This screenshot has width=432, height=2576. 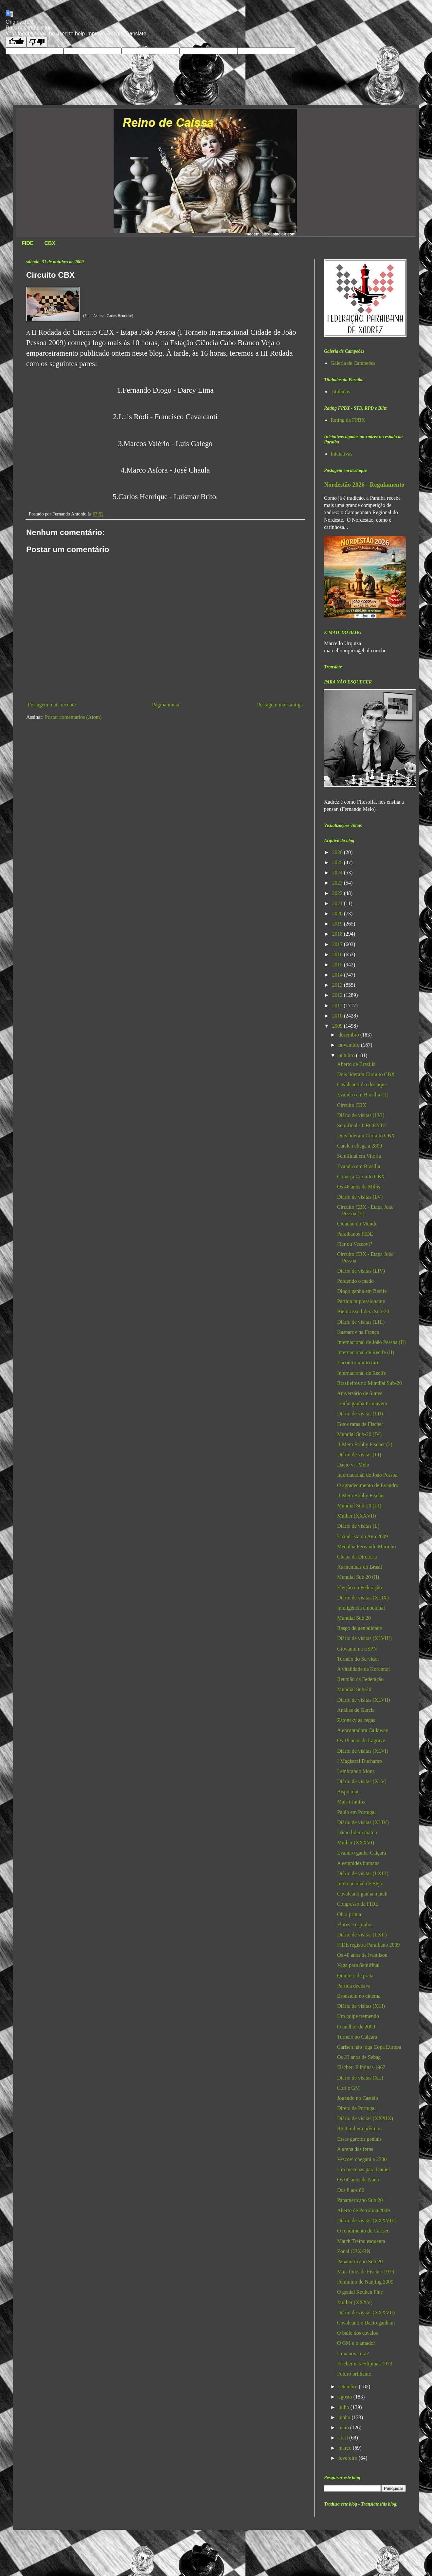 What do you see at coordinates (358, 2179) in the screenshot?
I see `Os 60 anos de Nana` at bounding box center [358, 2179].